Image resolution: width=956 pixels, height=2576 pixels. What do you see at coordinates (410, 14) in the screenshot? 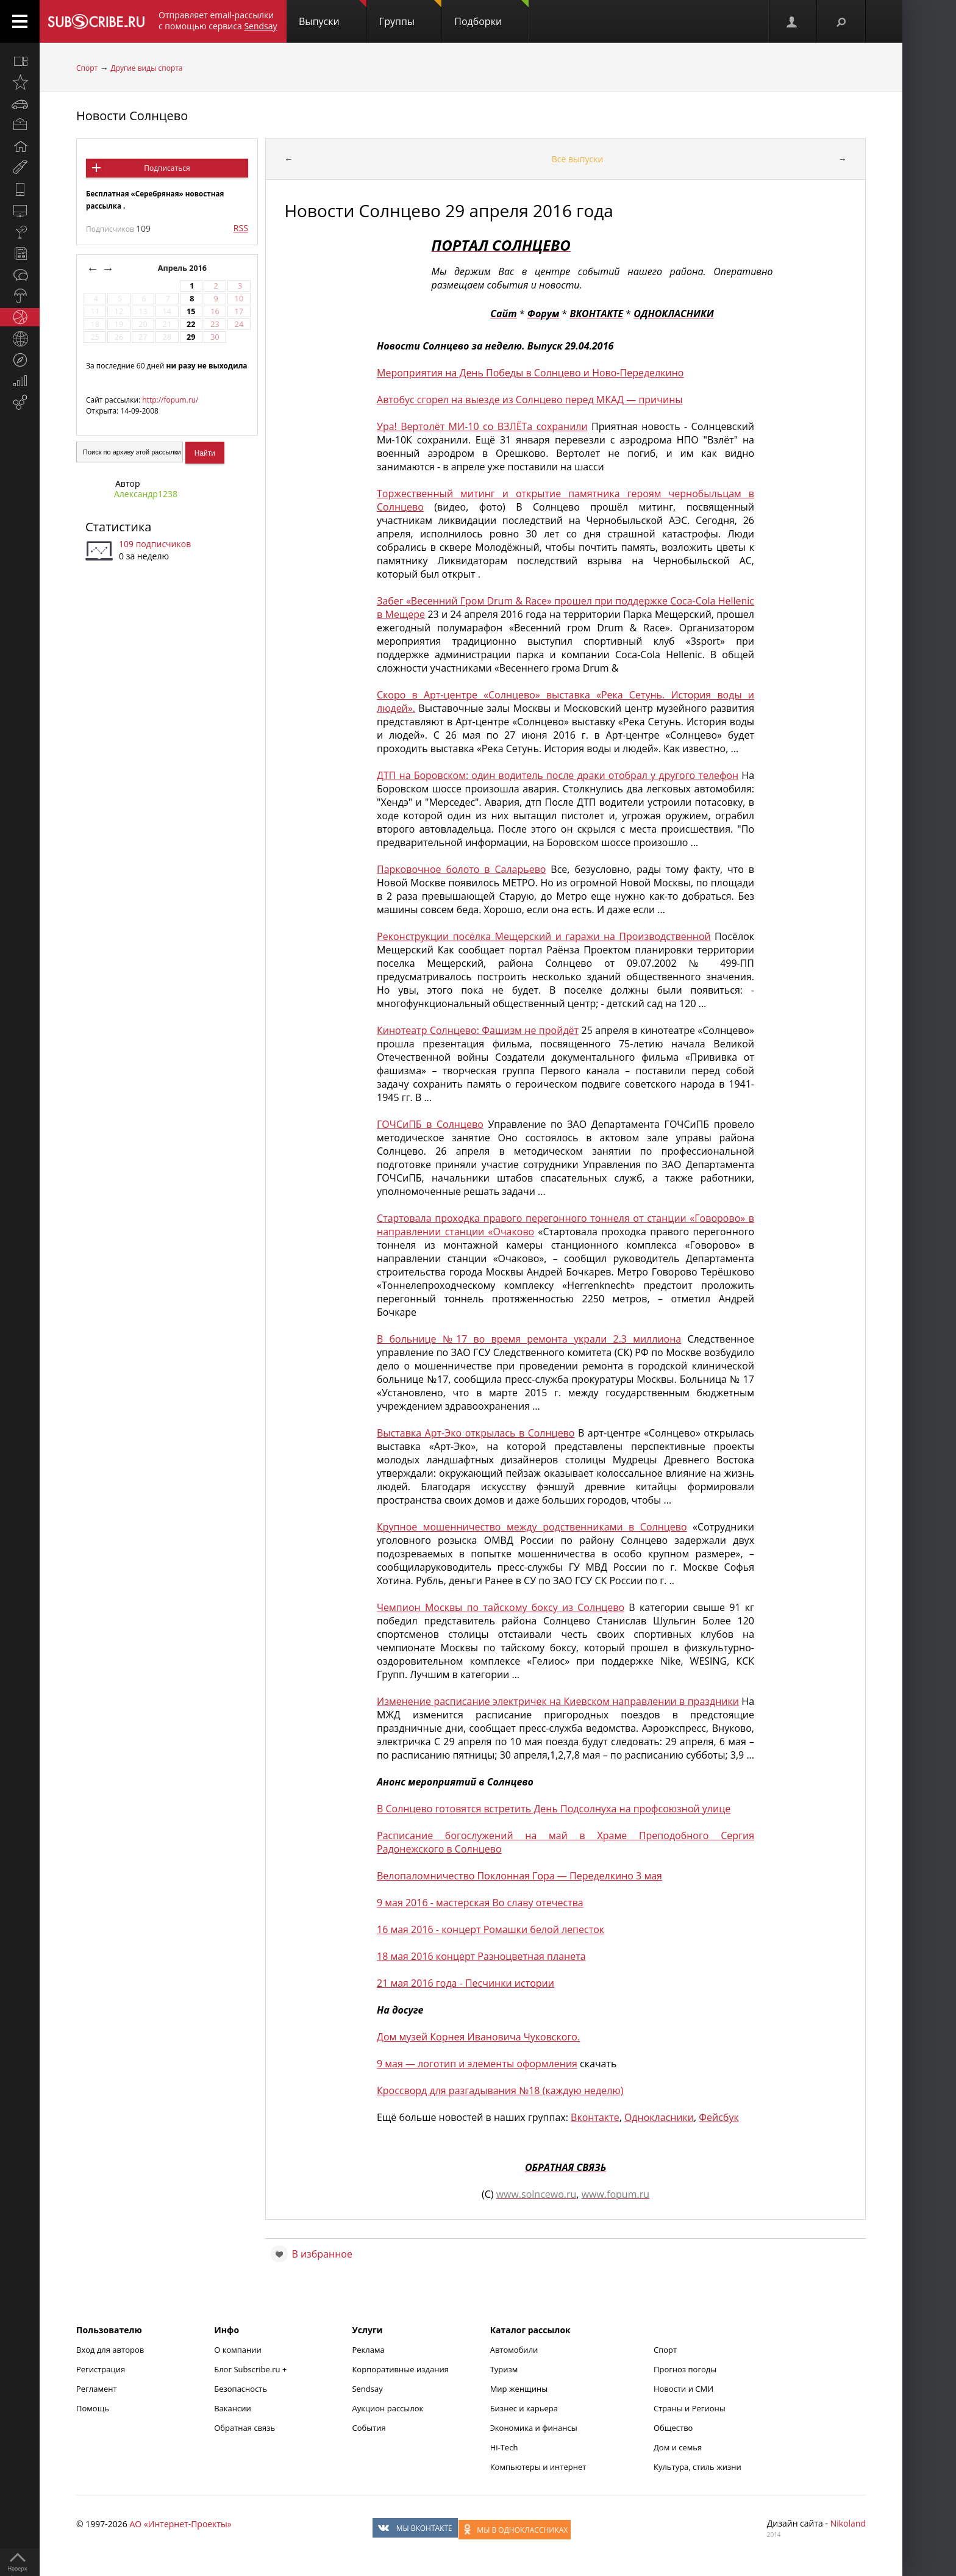
I see `Группы` at bounding box center [410, 14].